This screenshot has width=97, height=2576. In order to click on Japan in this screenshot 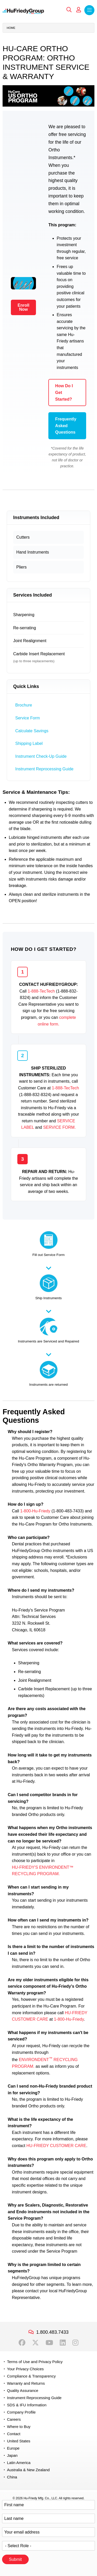, I will do `click(12, 2455)`.